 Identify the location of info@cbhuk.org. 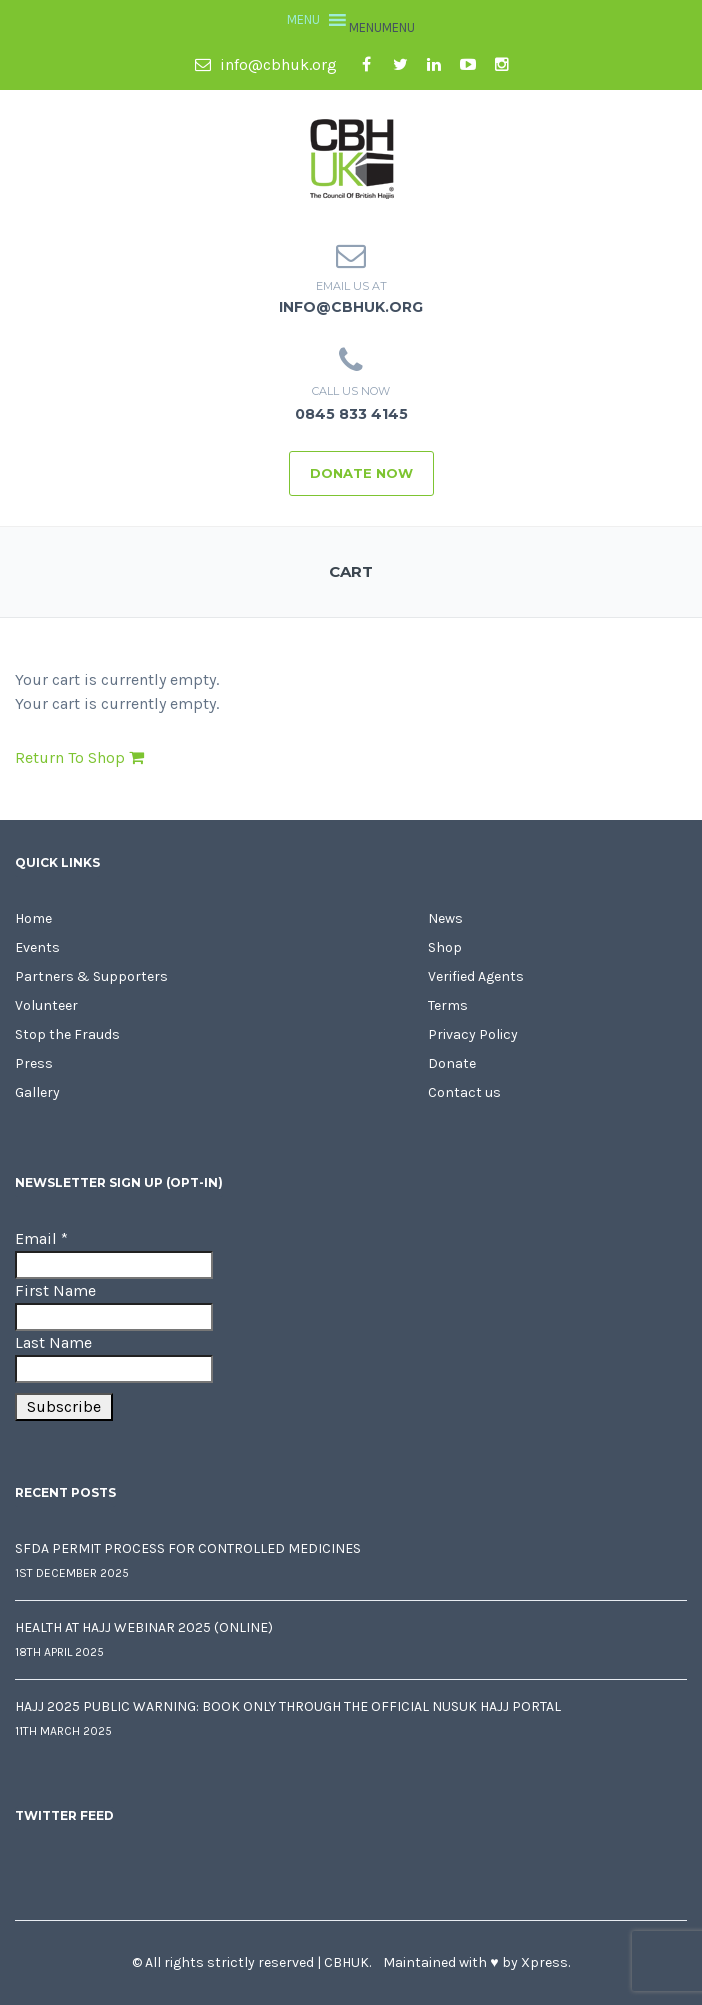
(266, 64).